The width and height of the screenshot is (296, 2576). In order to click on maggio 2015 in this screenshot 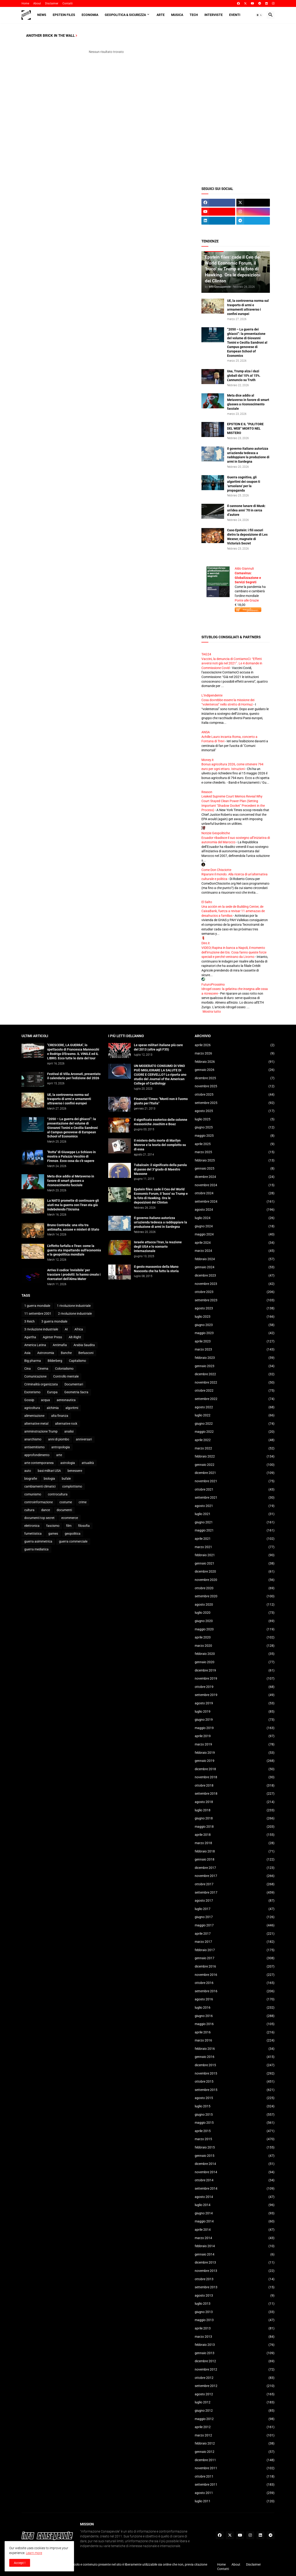, I will do `click(234, 2123)`.